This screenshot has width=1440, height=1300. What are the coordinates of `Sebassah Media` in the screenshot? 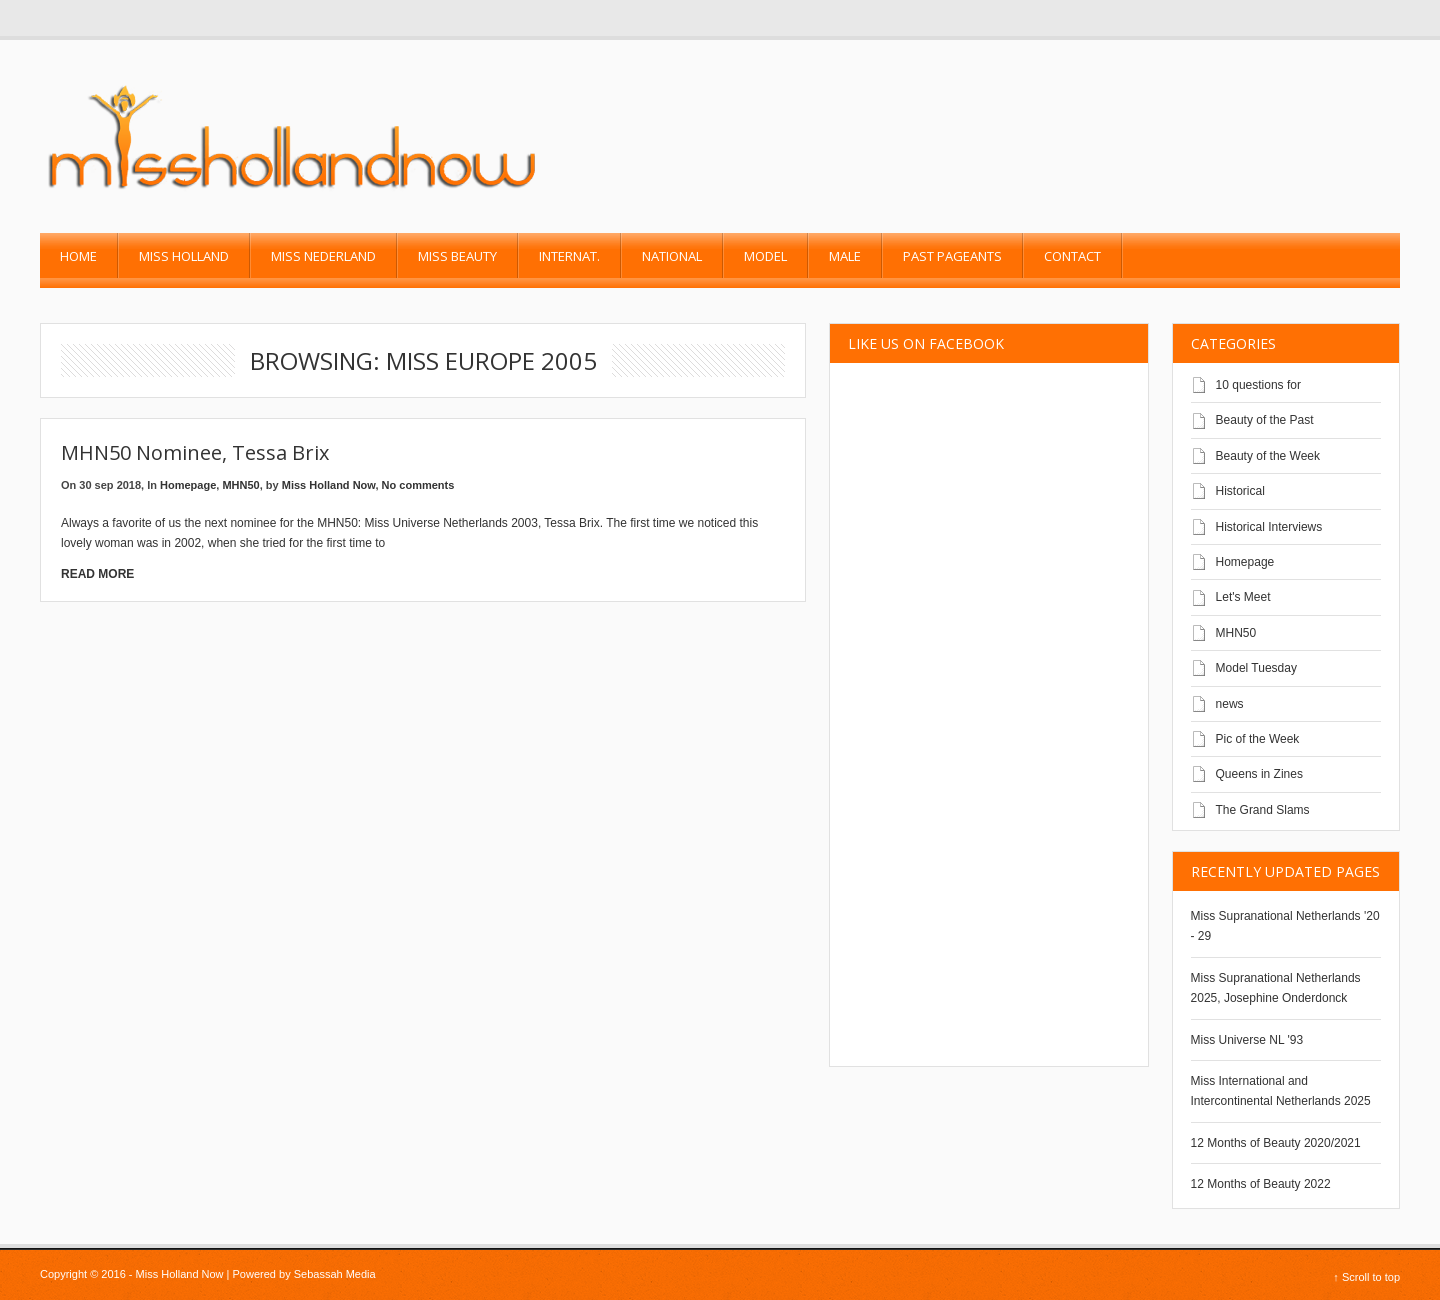 It's located at (335, 1274).